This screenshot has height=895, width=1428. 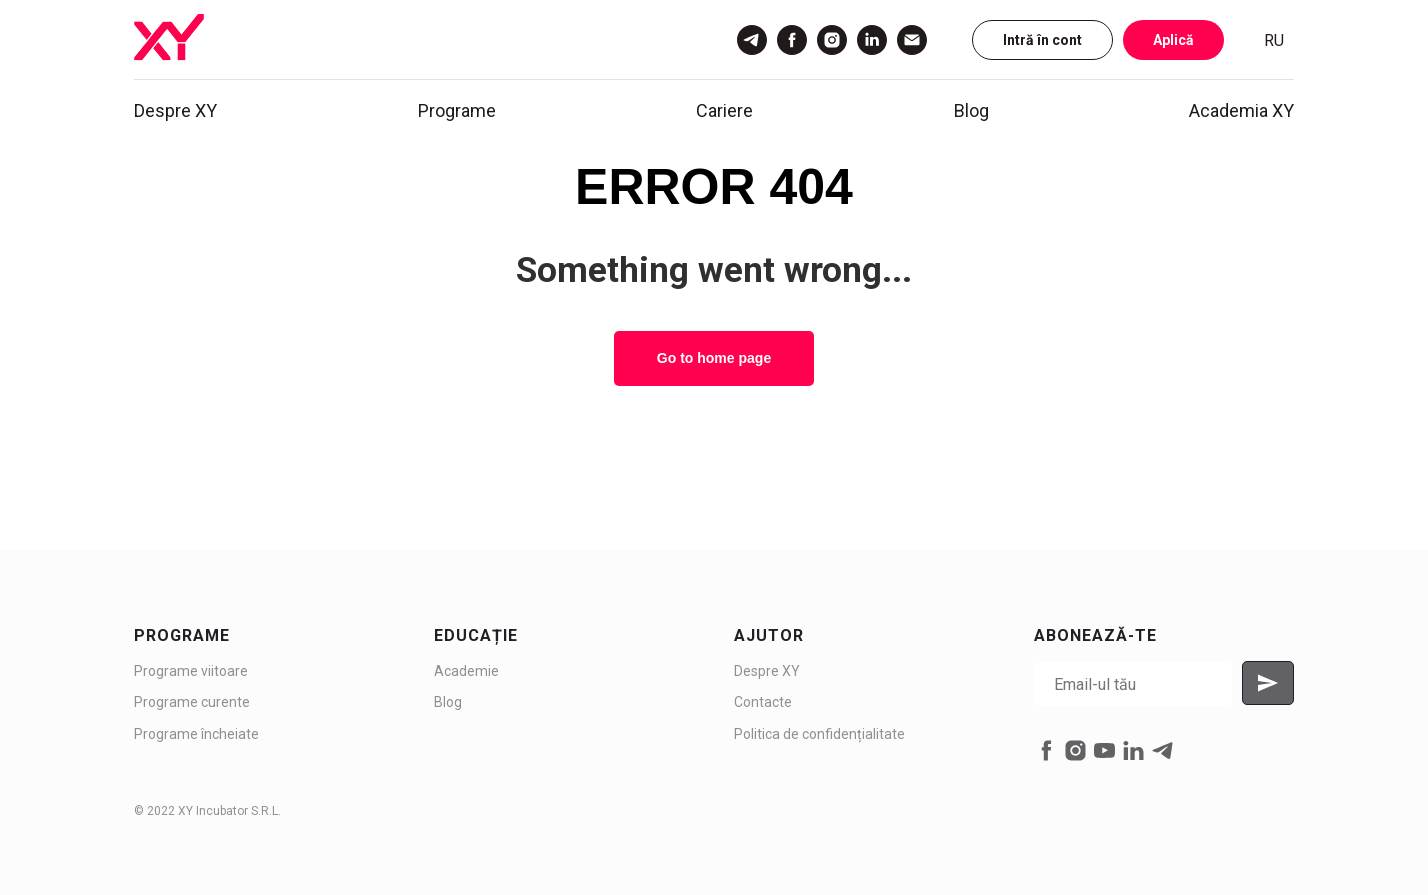 I want to click on RU, so click(x=1274, y=40).